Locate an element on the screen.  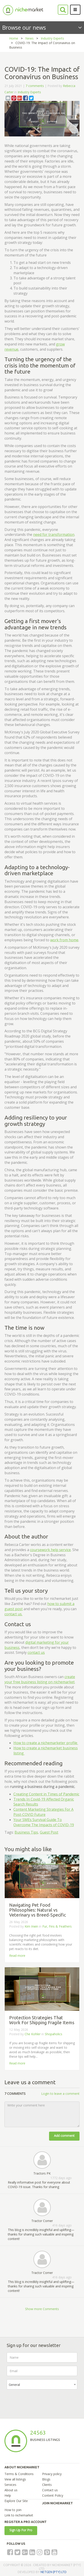
Sign Up For Pro is located at coordinates (20, 2530).